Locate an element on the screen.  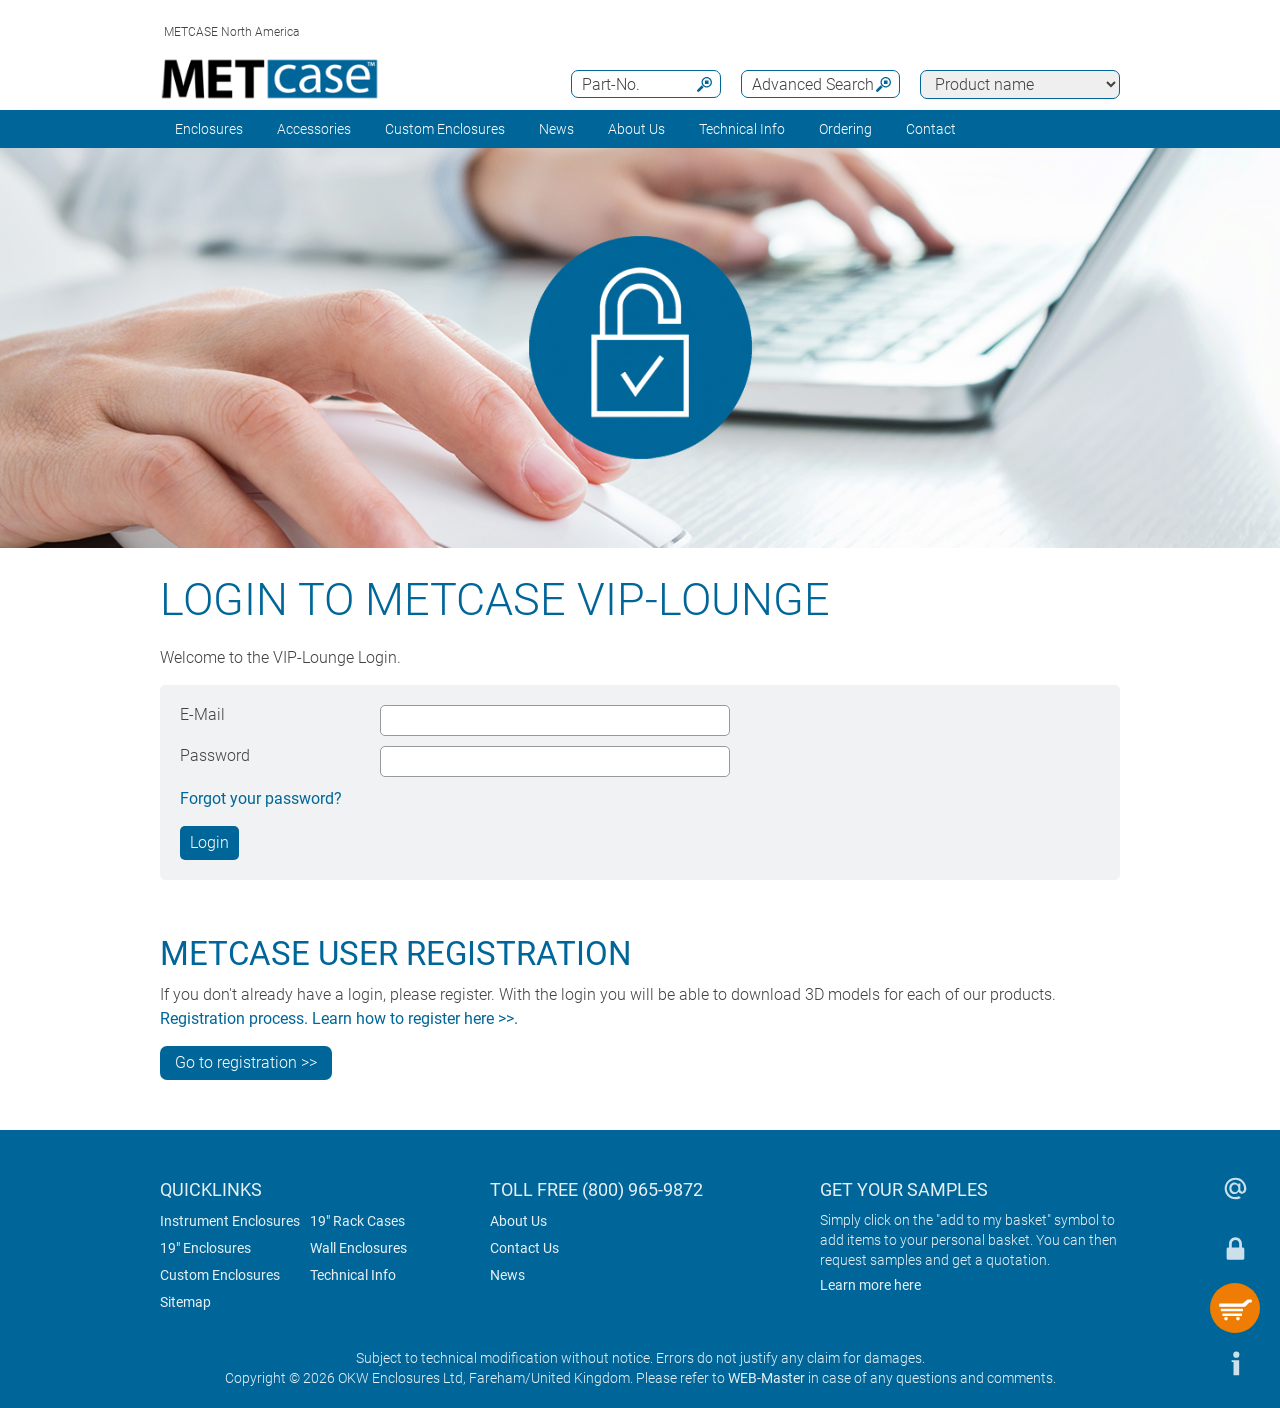
Instrument Enclosures is located at coordinates (230, 1221).